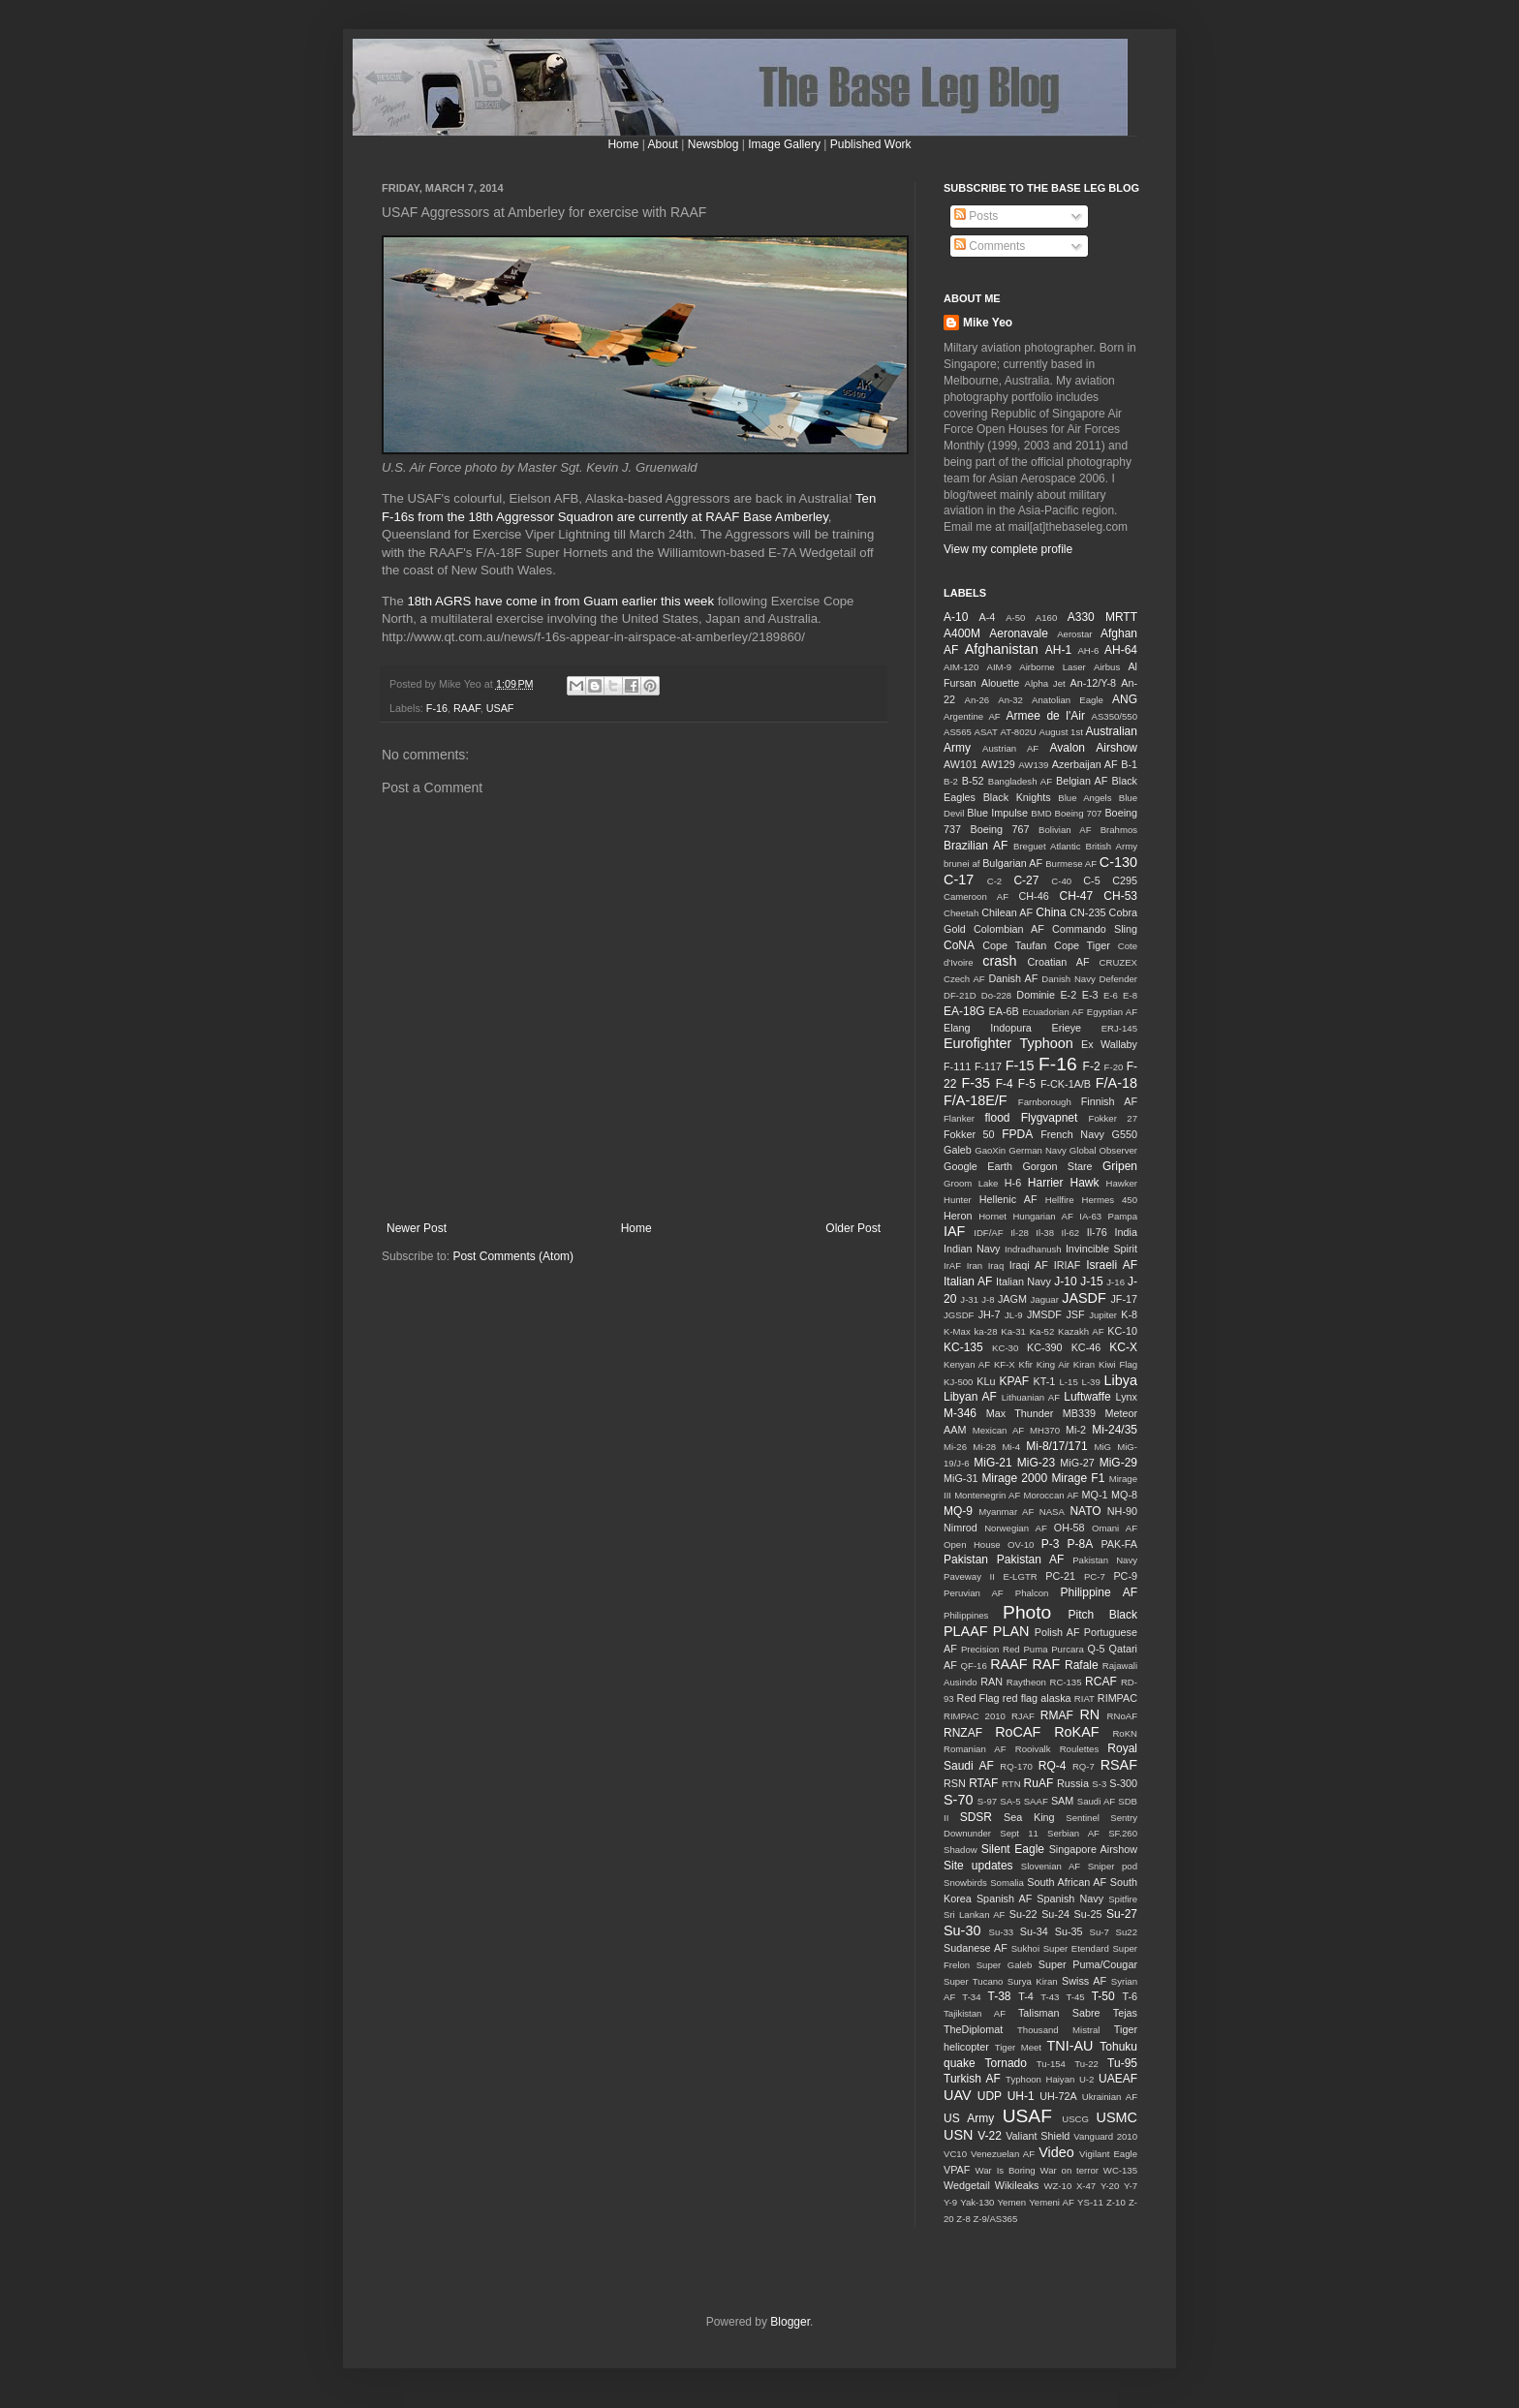 This screenshot has height=2408, width=1519. What do you see at coordinates (954, 1231) in the screenshot?
I see `IAF` at bounding box center [954, 1231].